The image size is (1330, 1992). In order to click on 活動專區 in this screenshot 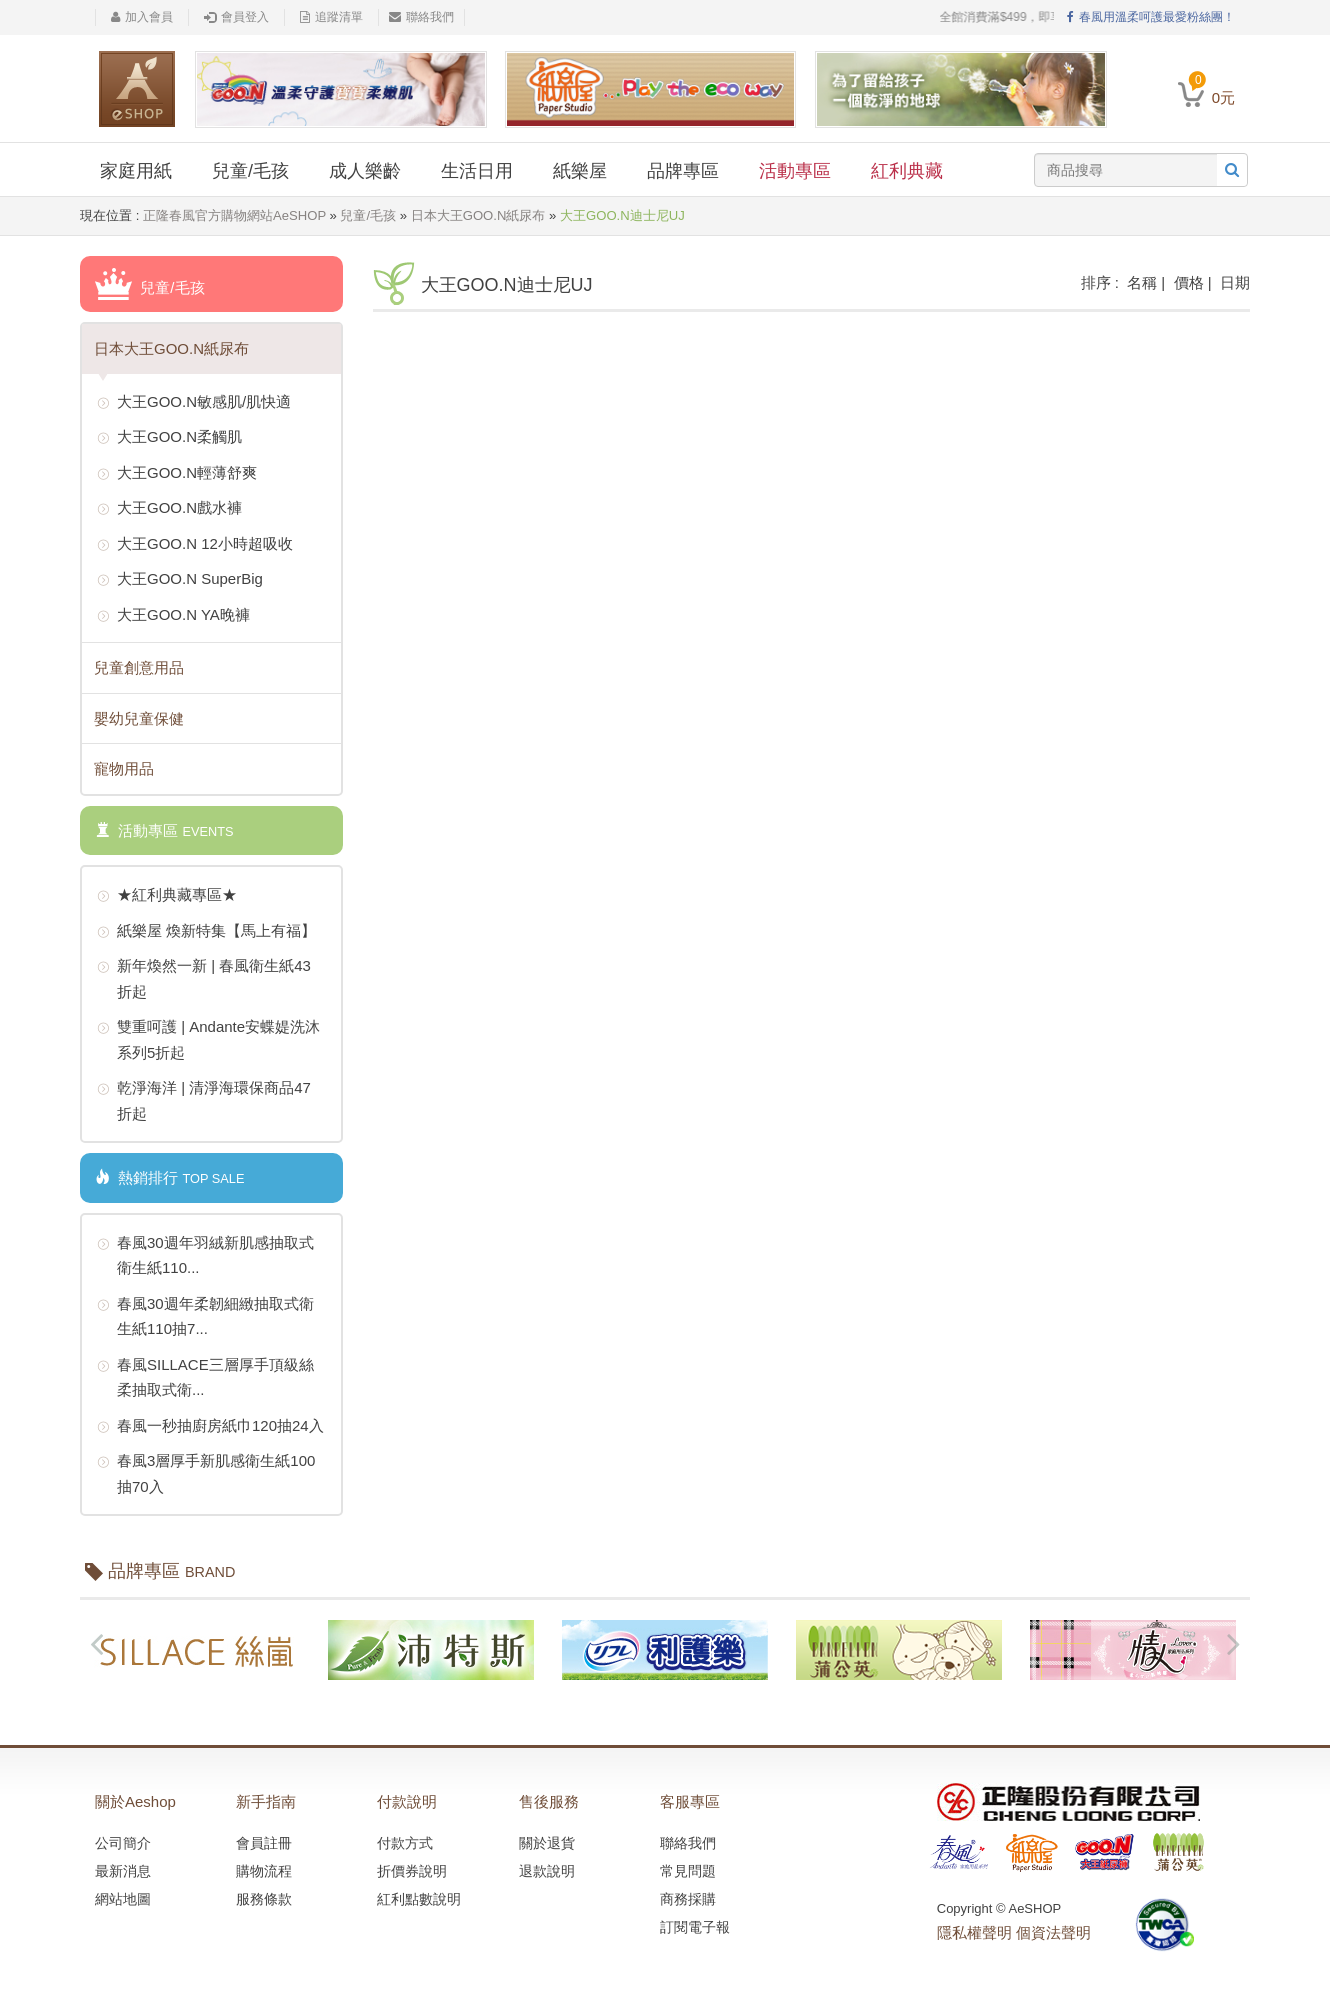, I will do `click(795, 171)`.